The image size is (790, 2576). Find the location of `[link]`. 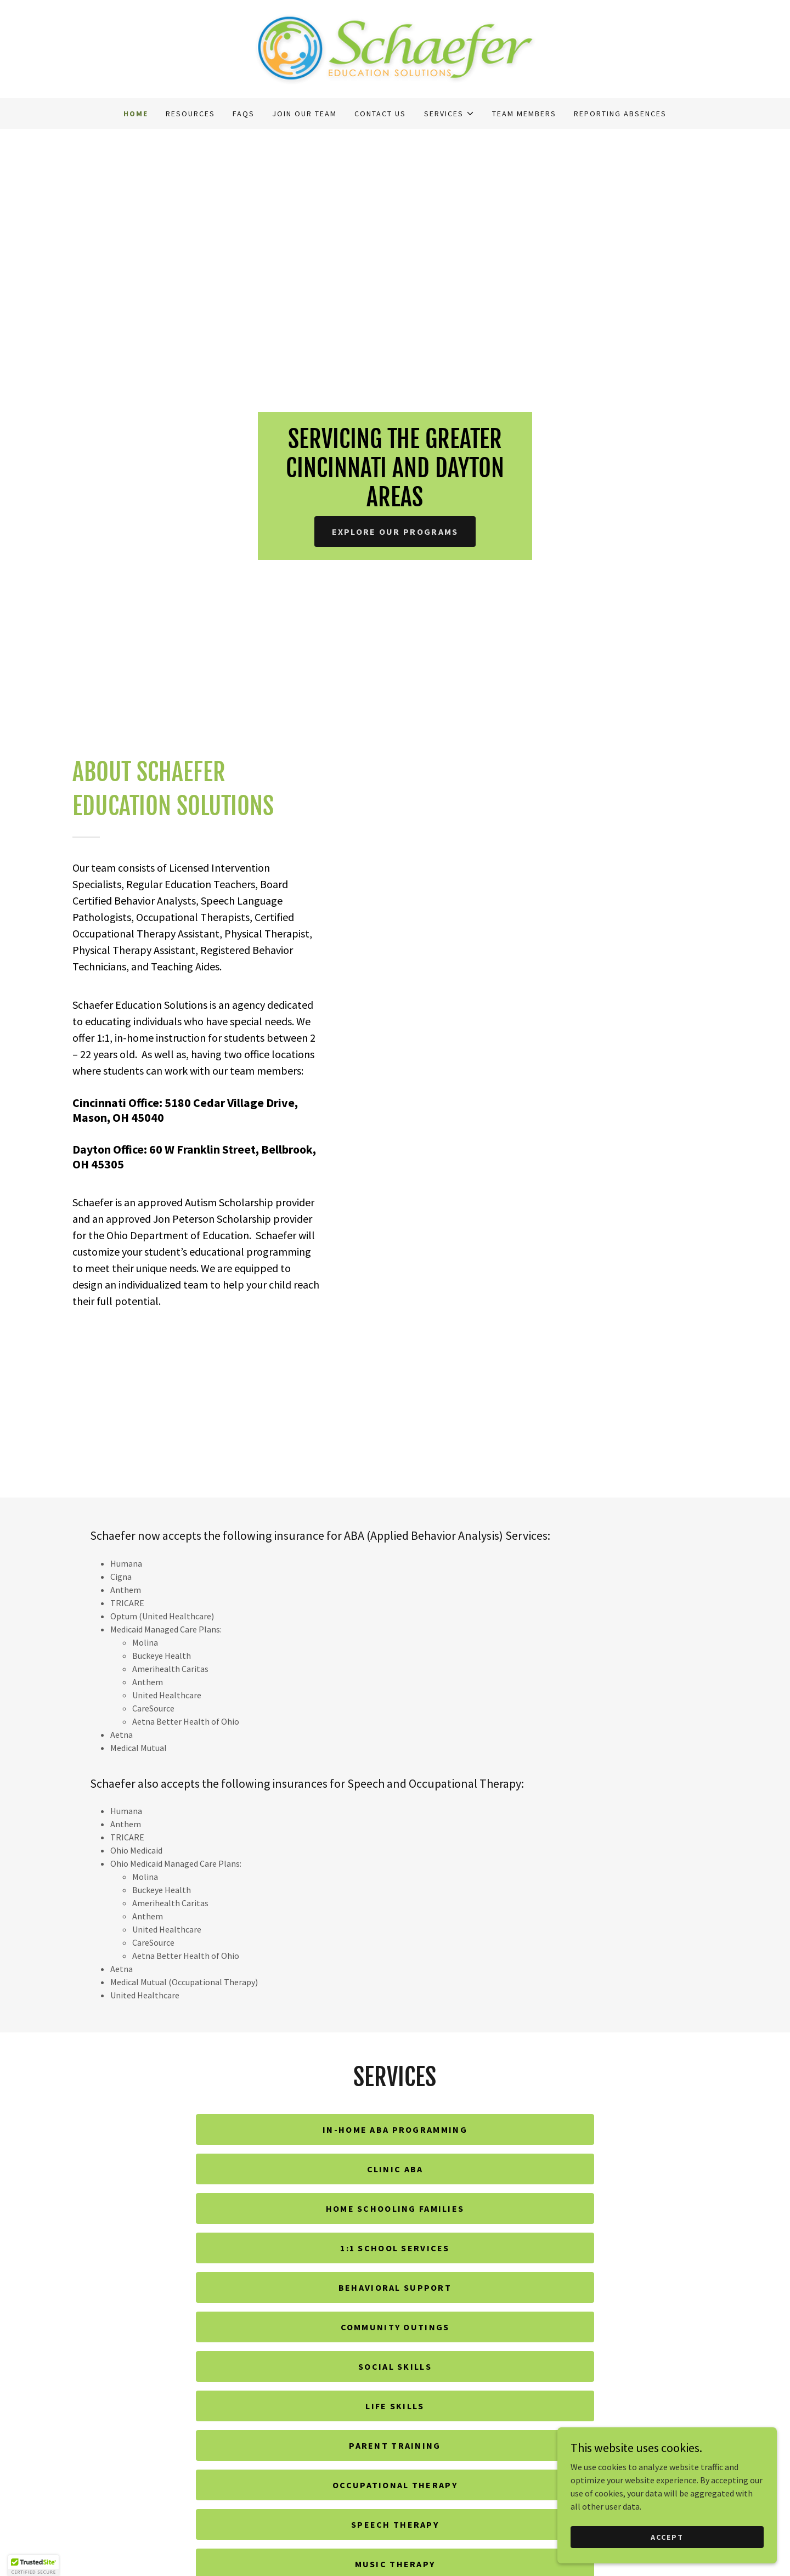

[link] is located at coordinates (395, 47).